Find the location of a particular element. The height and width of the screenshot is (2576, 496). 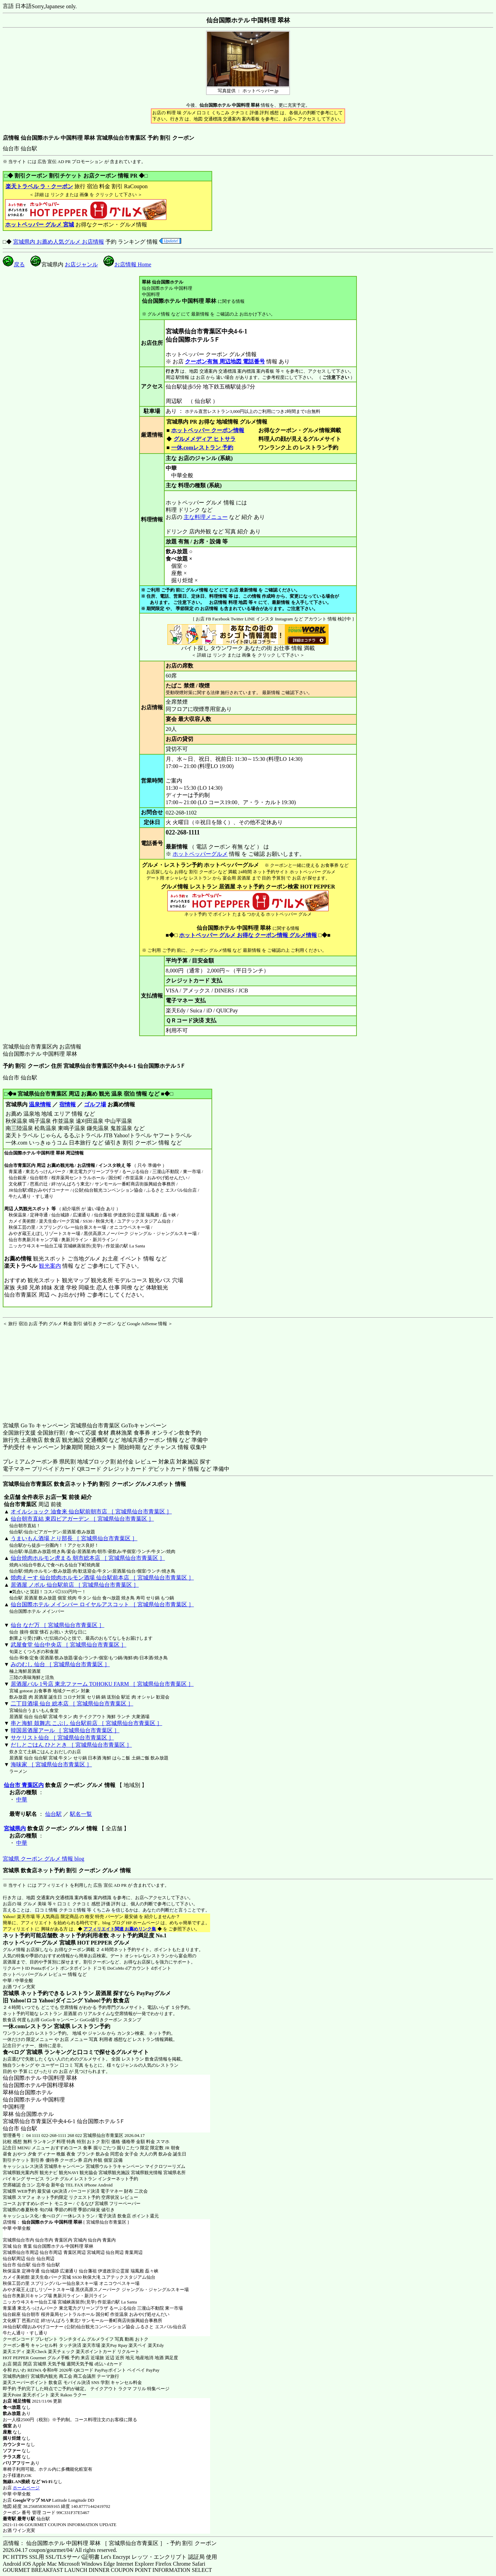

温泉情報 is located at coordinates (40, 1104).